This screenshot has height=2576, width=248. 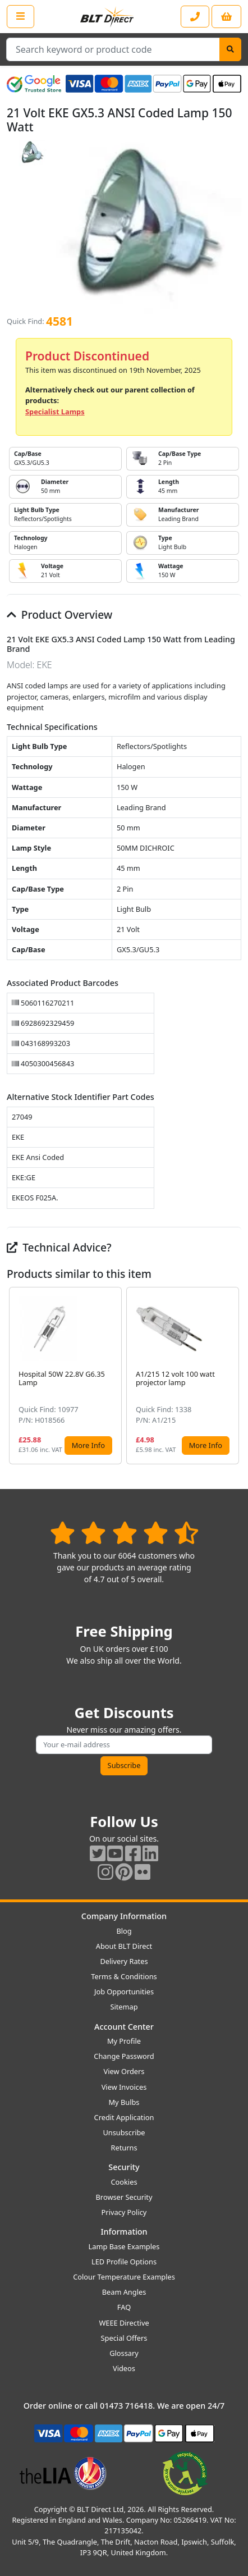 What do you see at coordinates (124, 2277) in the screenshot?
I see `Colour Temperature Examples` at bounding box center [124, 2277].